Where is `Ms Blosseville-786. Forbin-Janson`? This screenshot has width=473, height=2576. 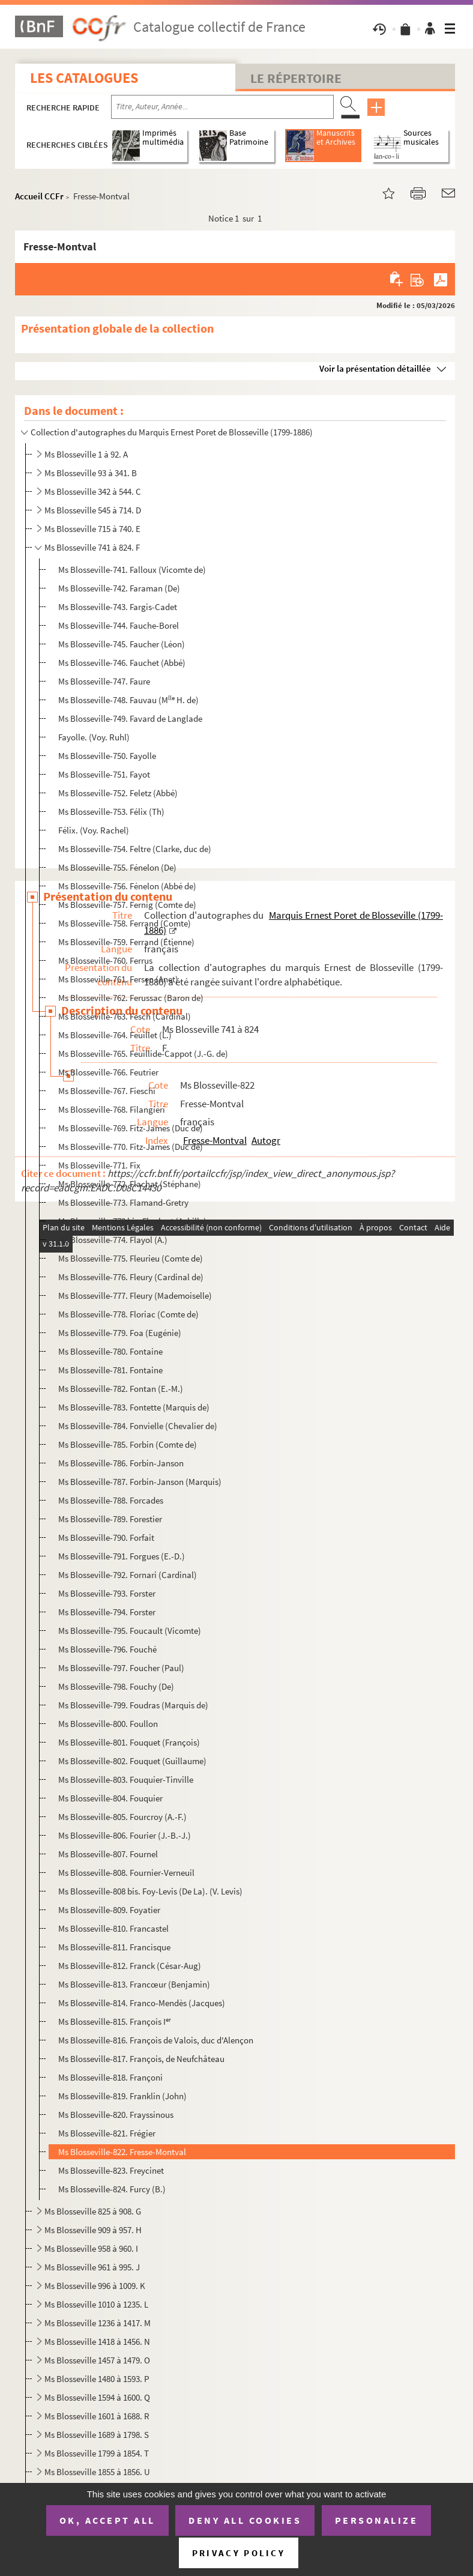 Ms Blosseville-786. Forbin-Janson is located at coordinates (121, 1463).